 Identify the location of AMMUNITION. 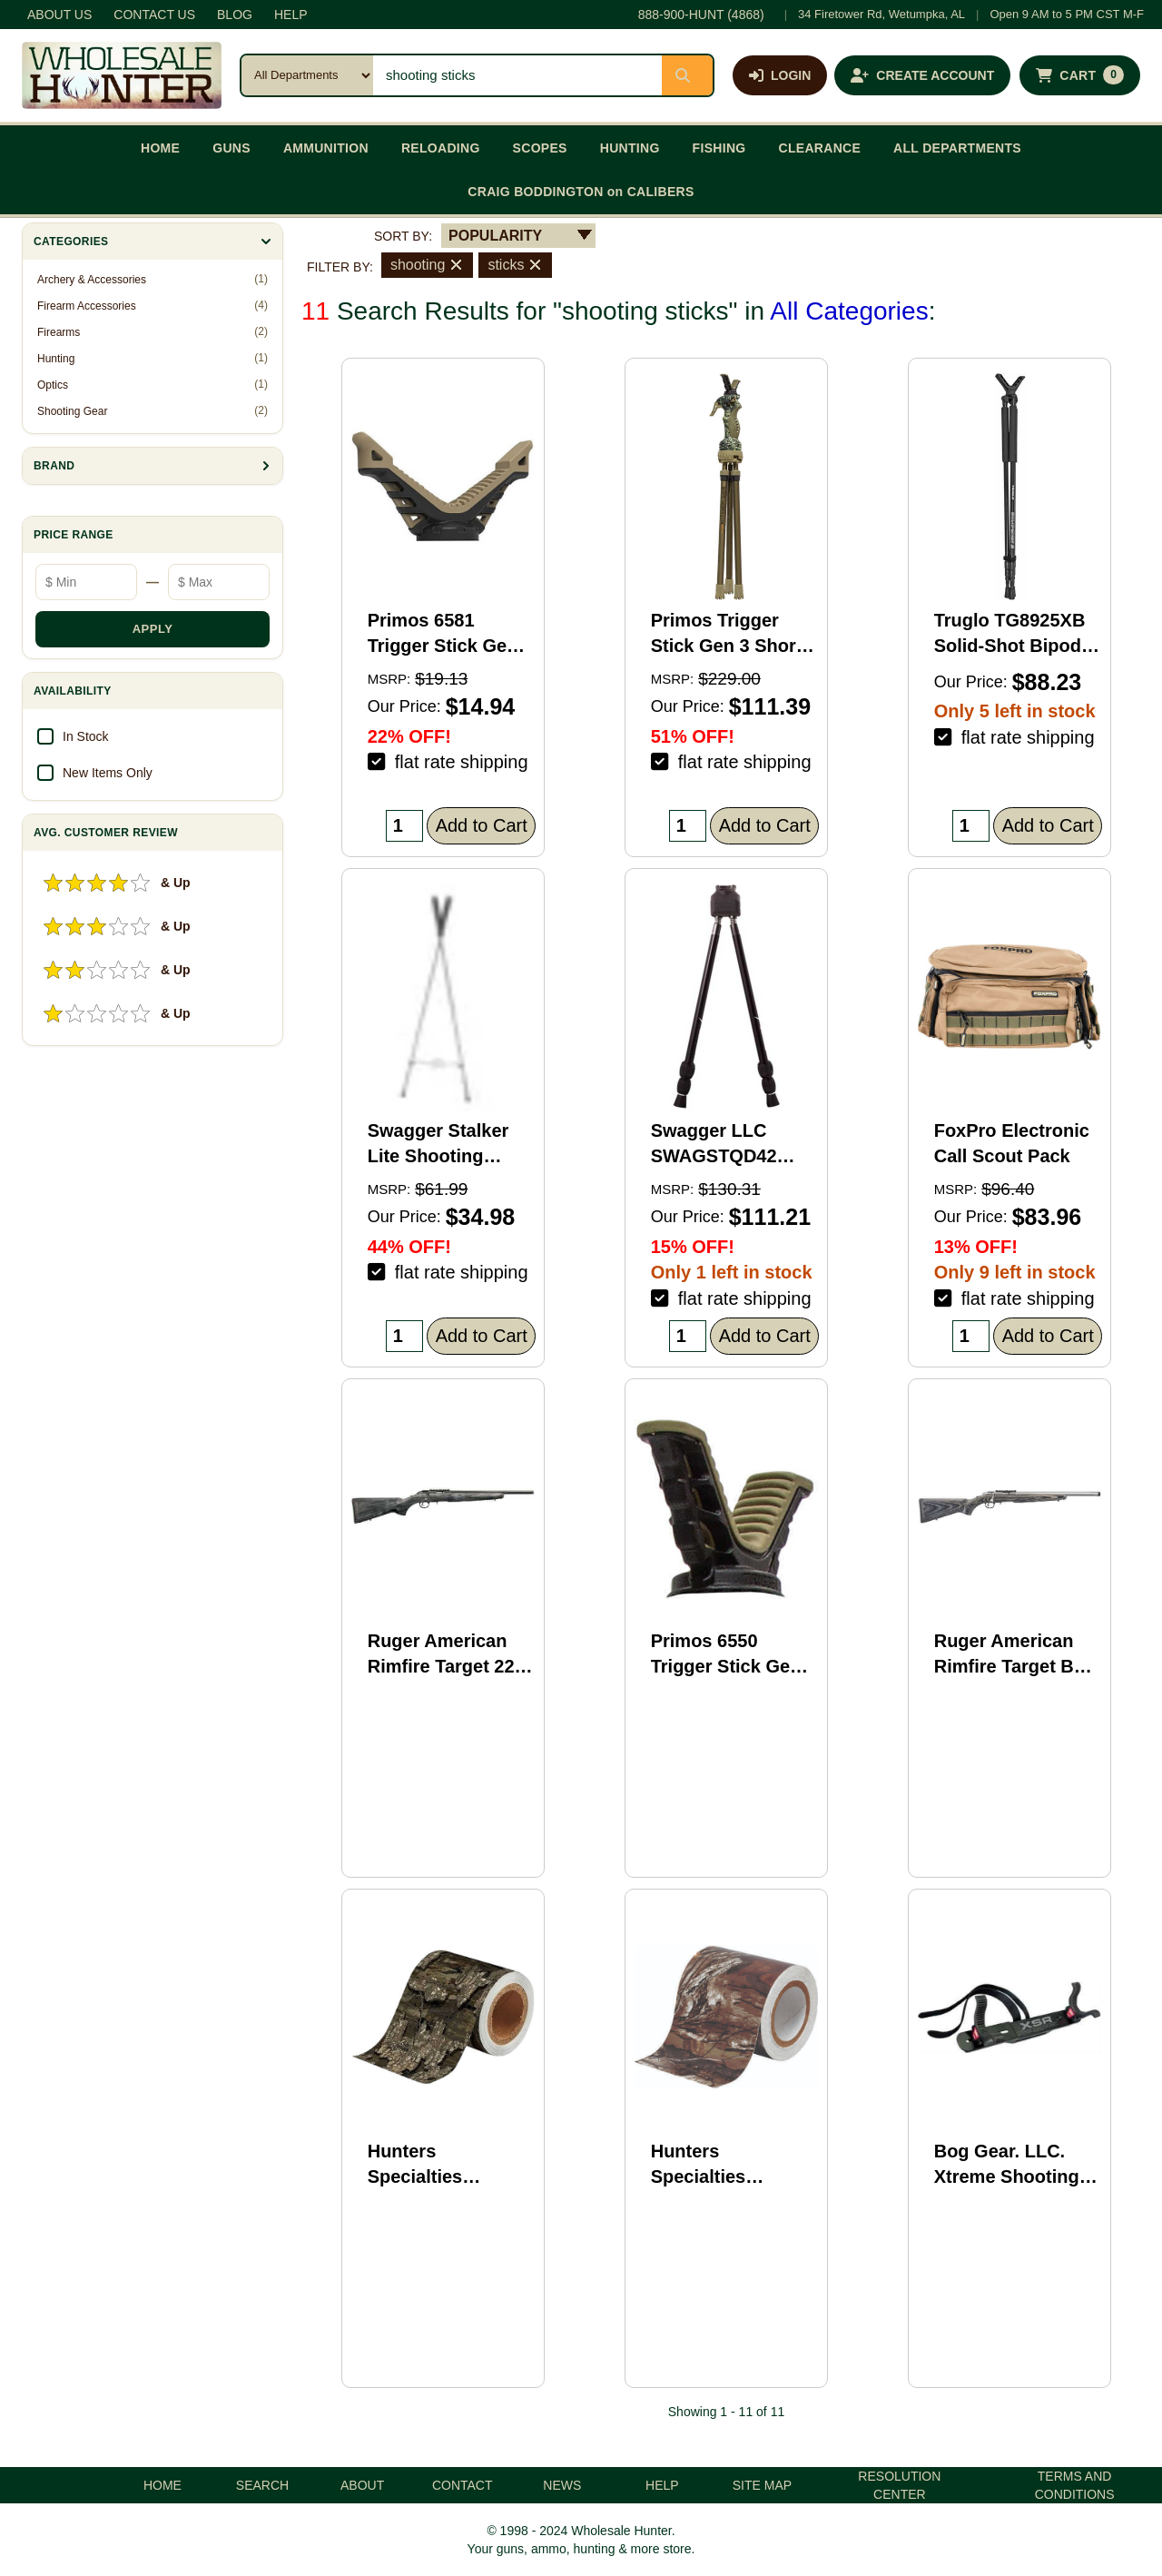
(326, 148).